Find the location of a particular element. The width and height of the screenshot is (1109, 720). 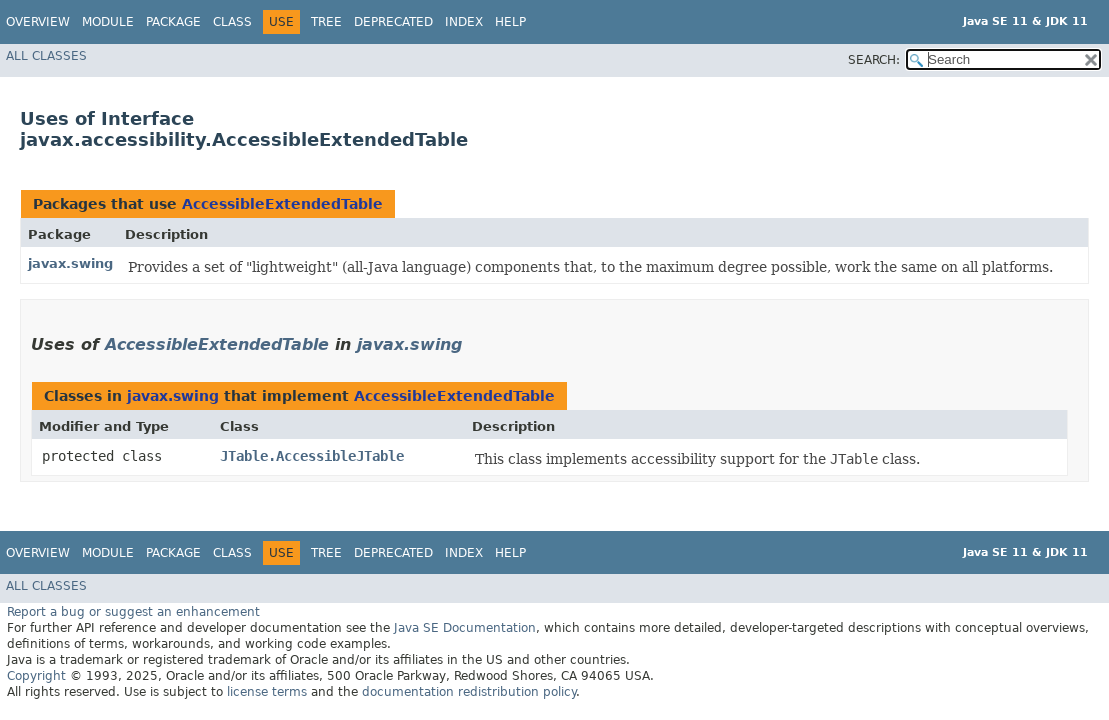

AccessibleExtendedTable is located at coordinates (282, 204).